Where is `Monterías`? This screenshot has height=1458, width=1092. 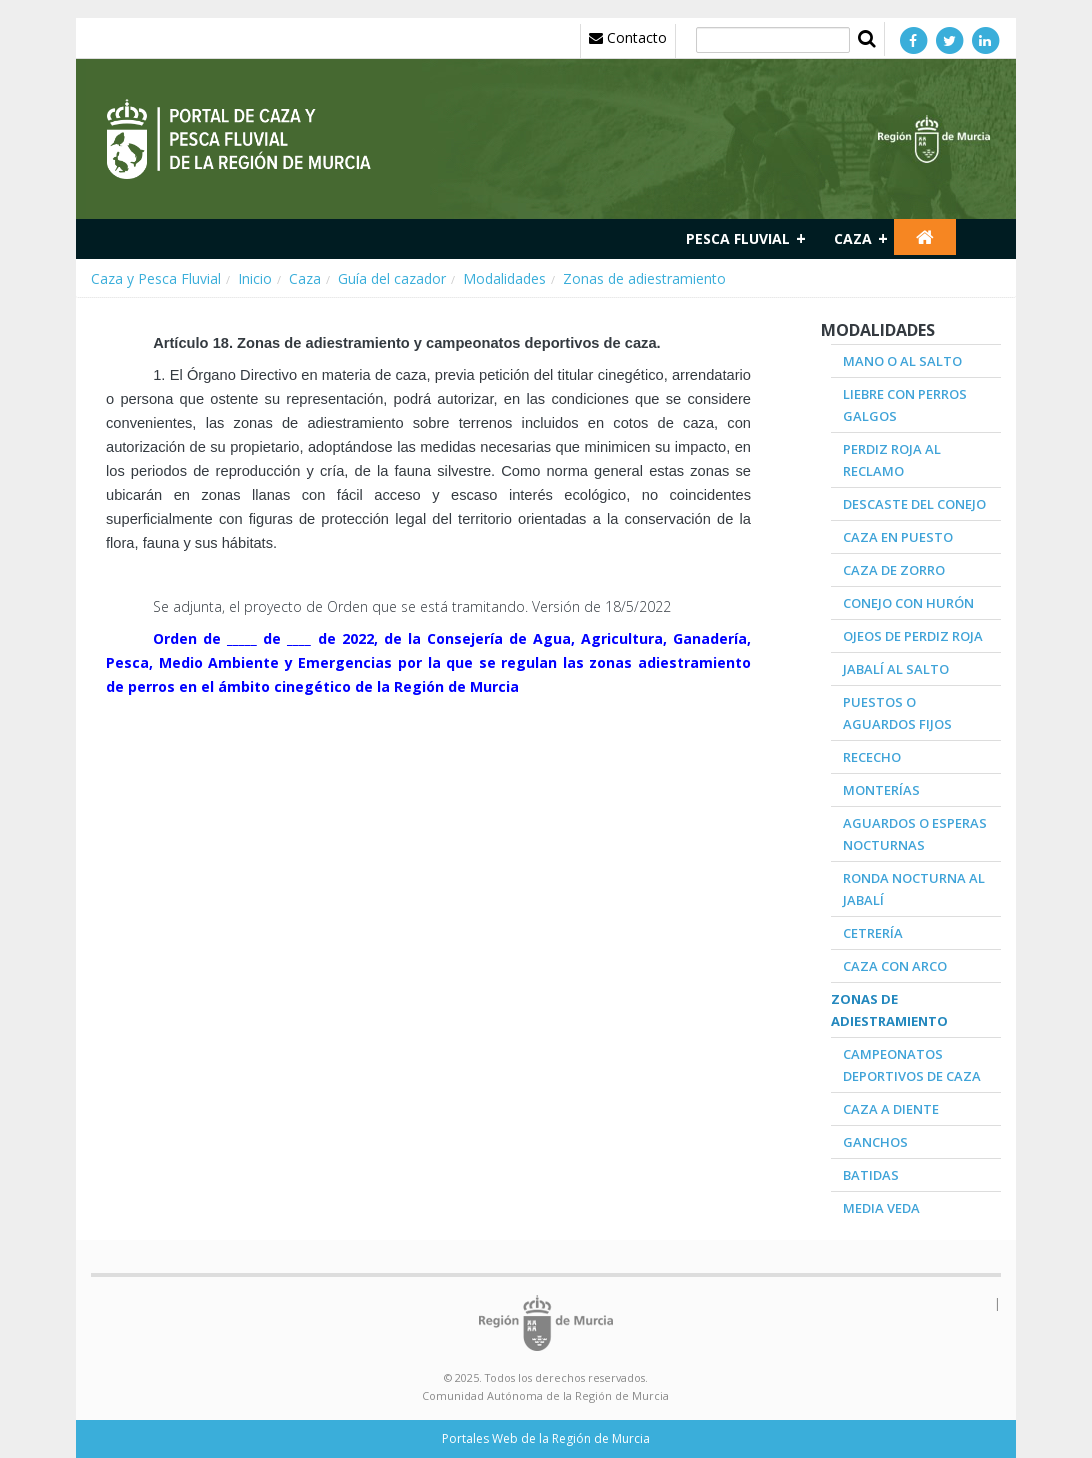
Monterías is located at coordinates (881, 790).